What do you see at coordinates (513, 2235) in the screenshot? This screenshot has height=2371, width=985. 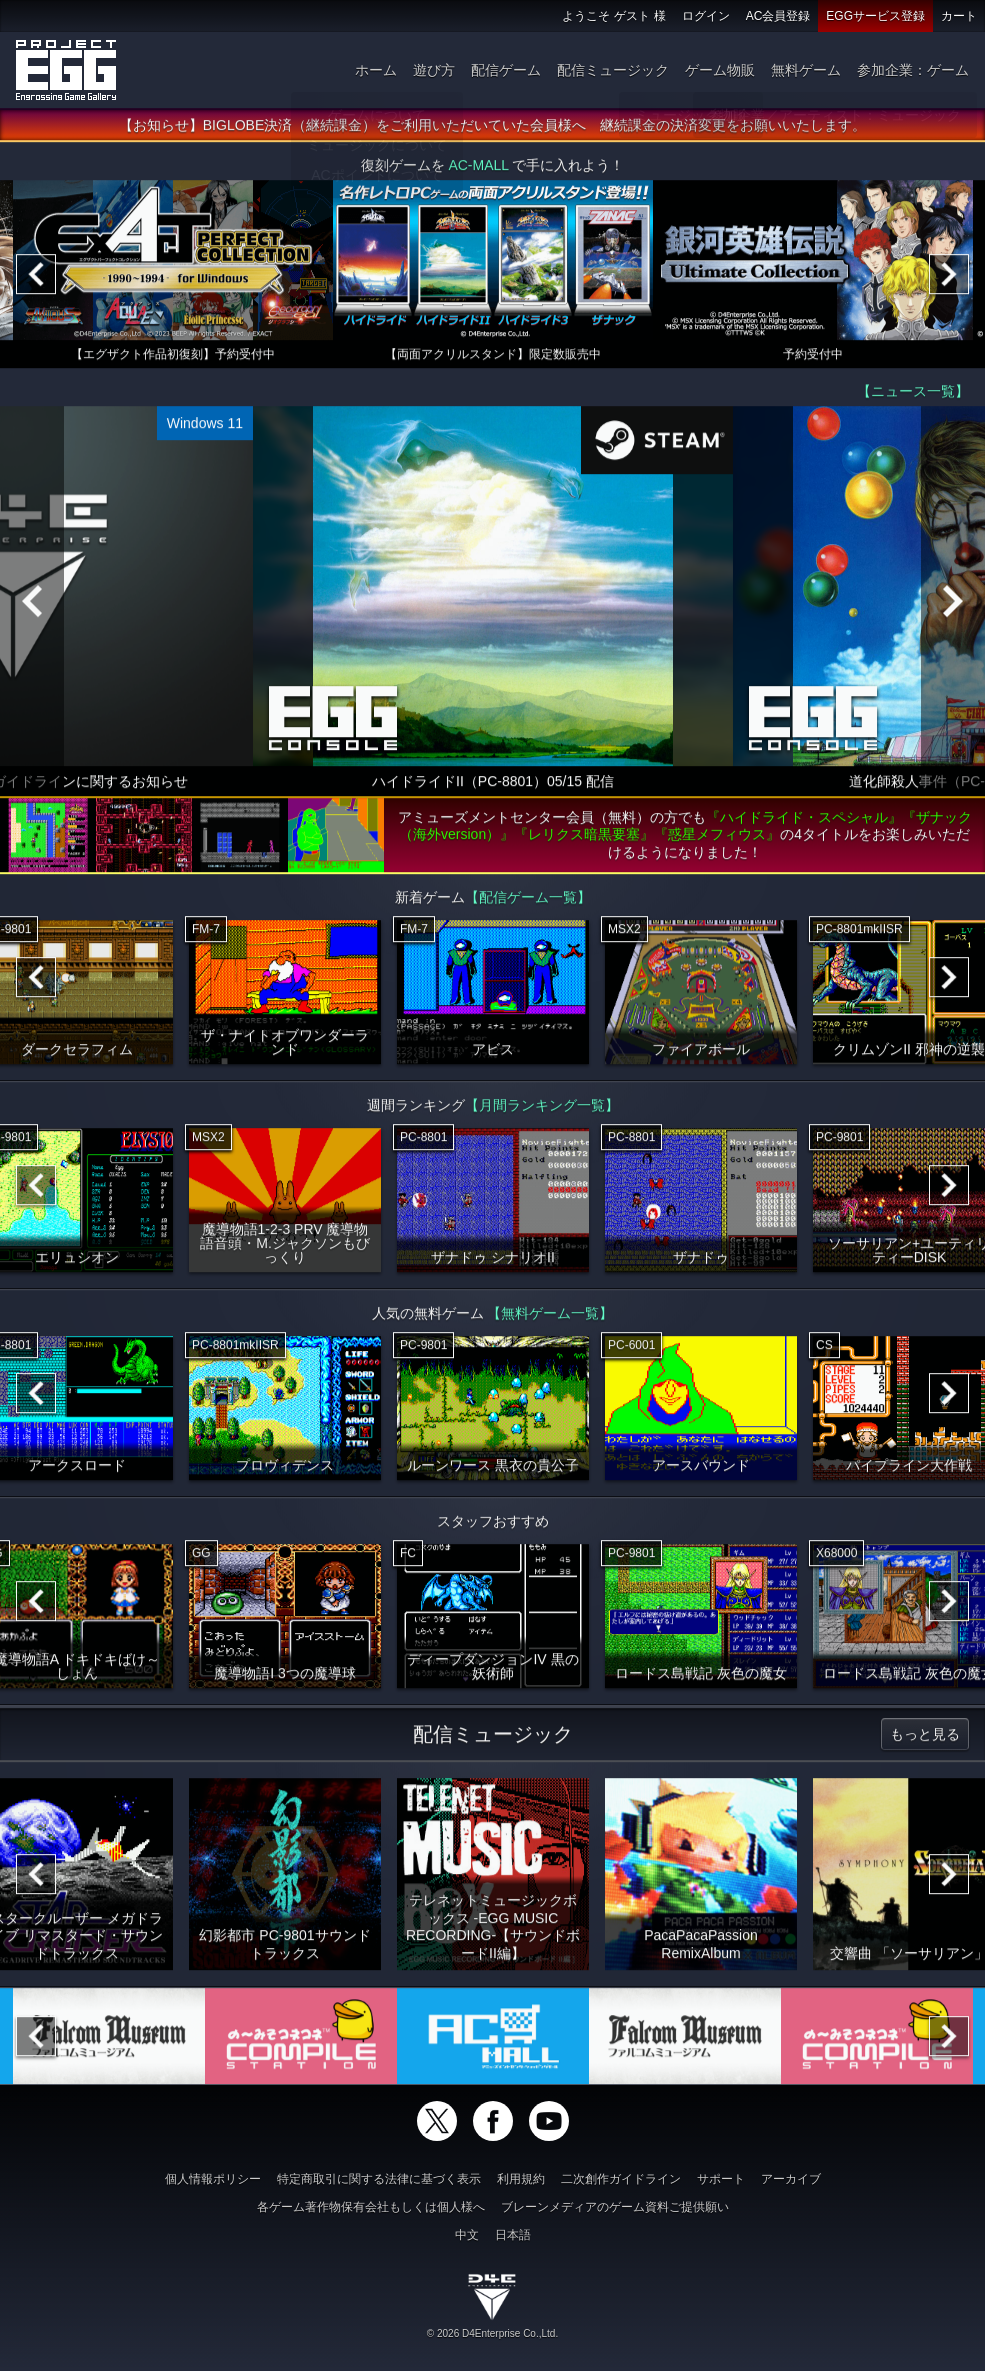 I see `日本語` at bounding box center [513, 2235].